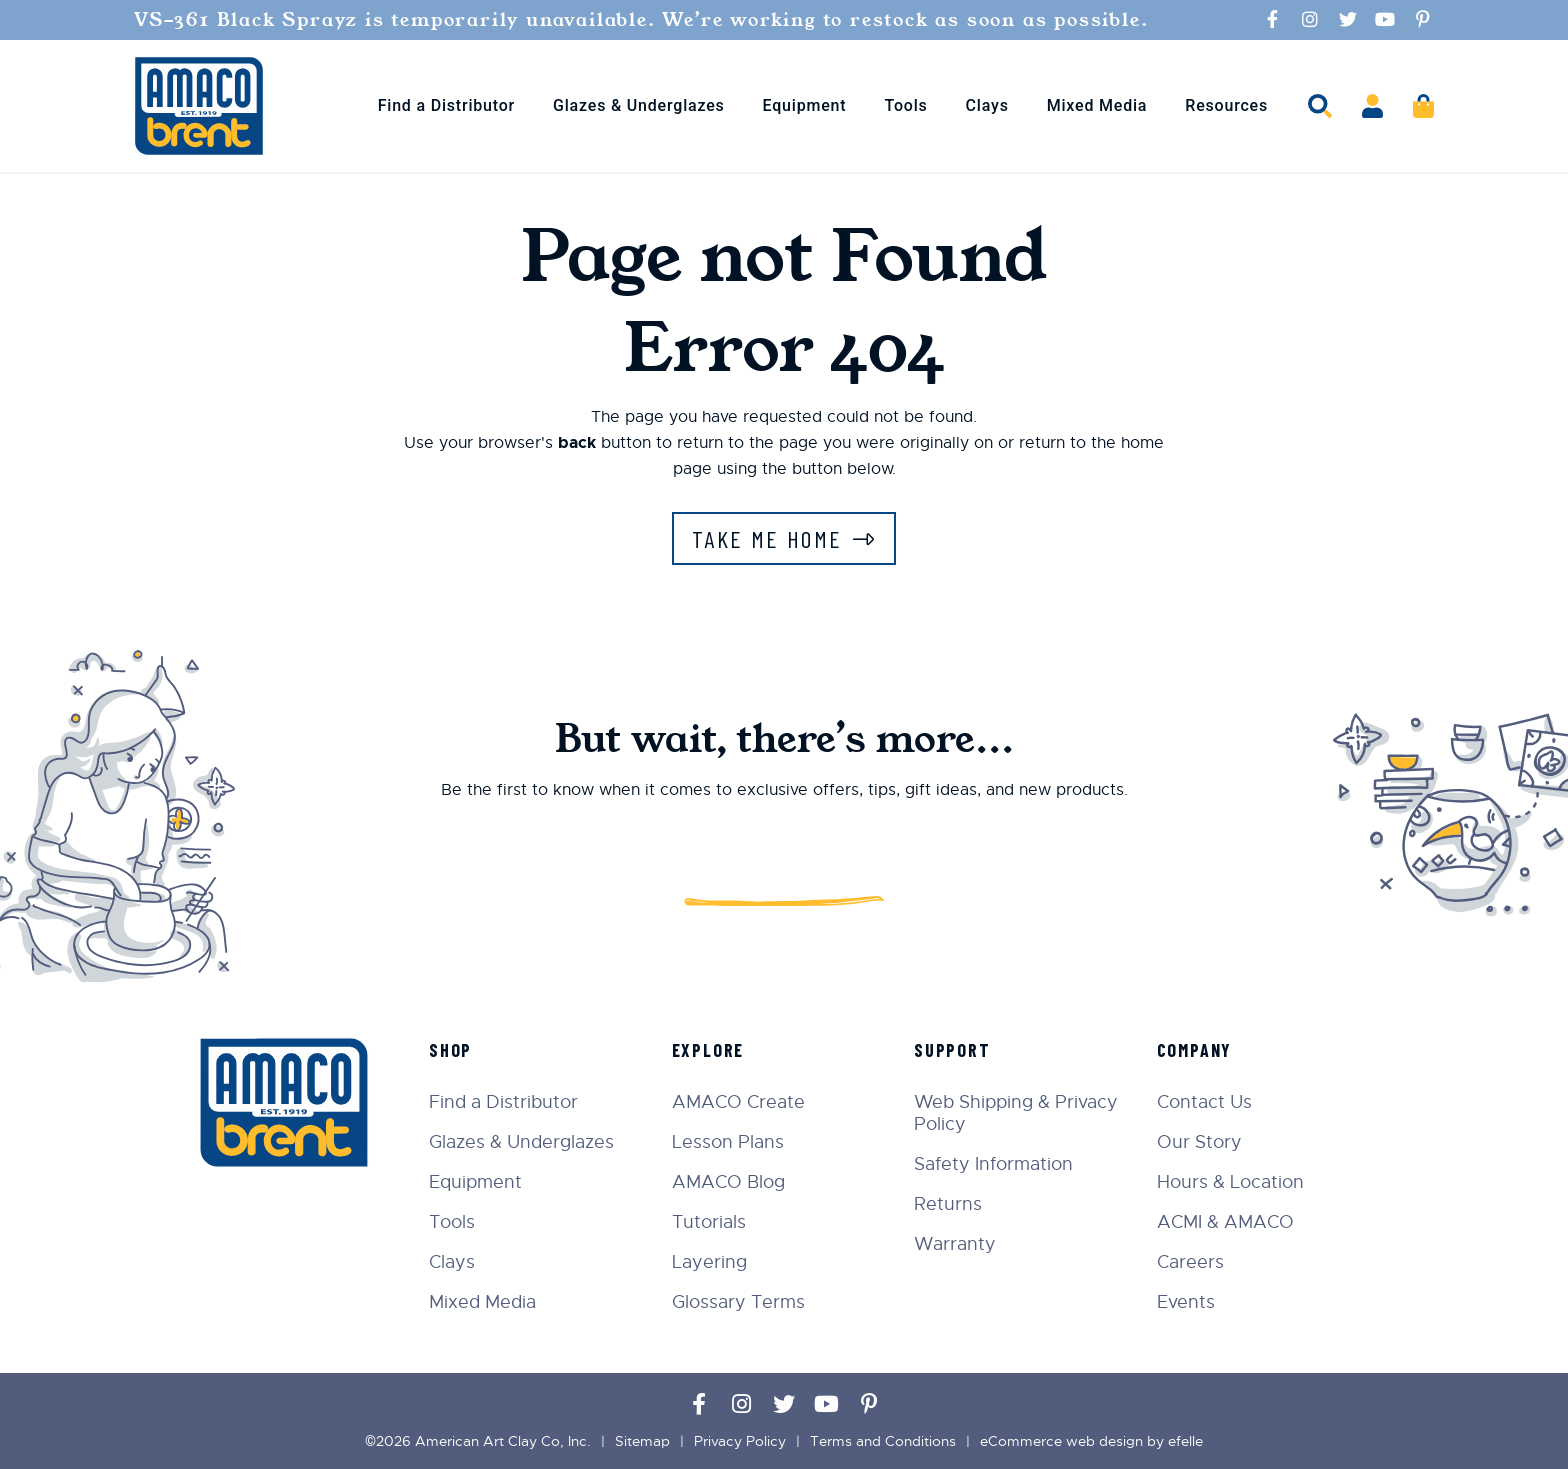 The height and width of the screenshot is (1469, 1568). Describe the element at coordinates (1226, 105) in the screenshot. I see `Resources [menuitem]` at that location.